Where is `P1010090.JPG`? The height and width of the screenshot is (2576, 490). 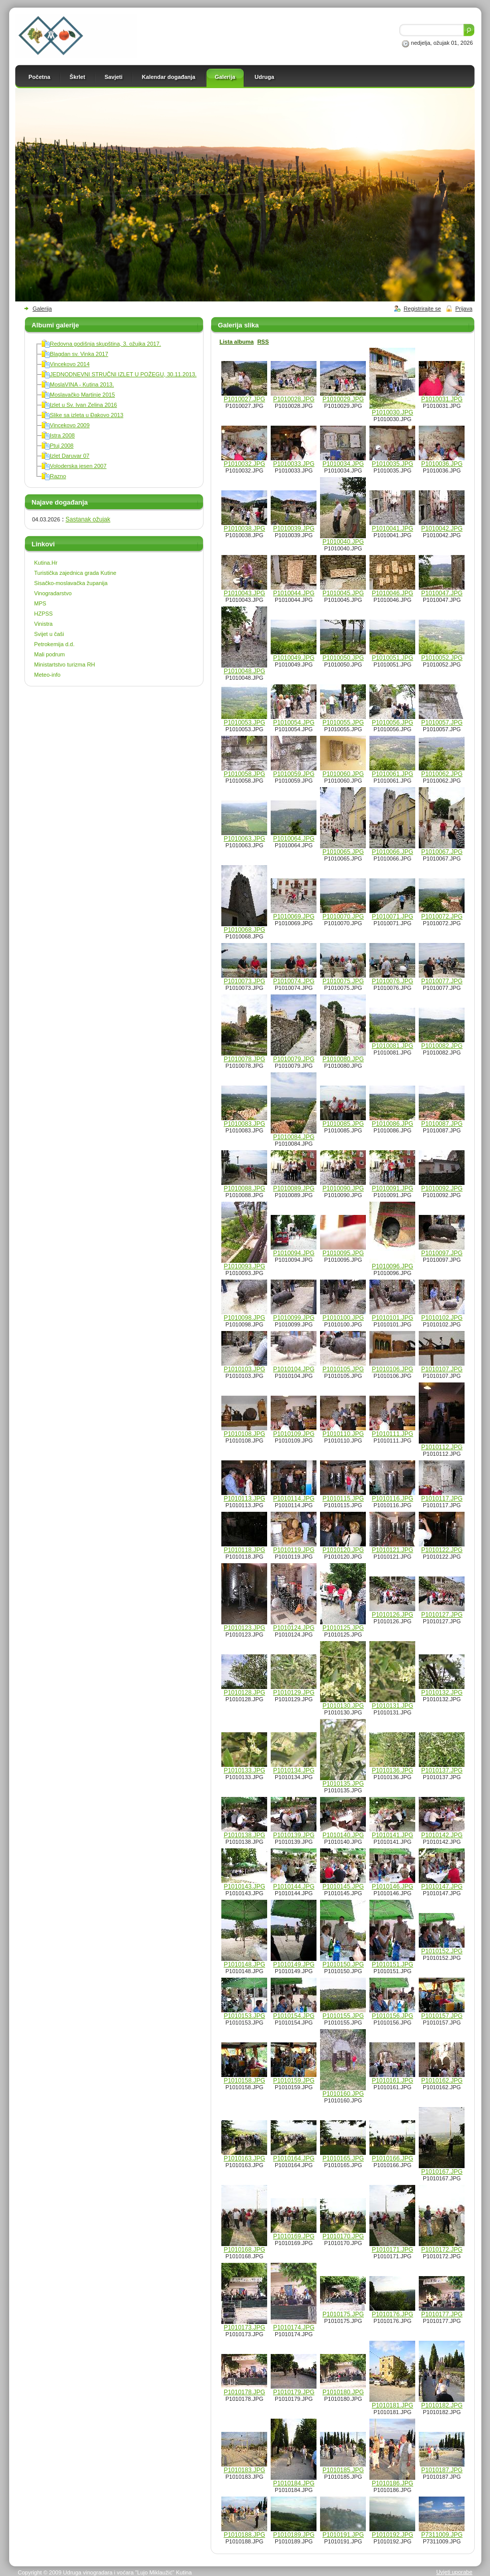
P1010090.JPG is located at coordinates (343, 1188).